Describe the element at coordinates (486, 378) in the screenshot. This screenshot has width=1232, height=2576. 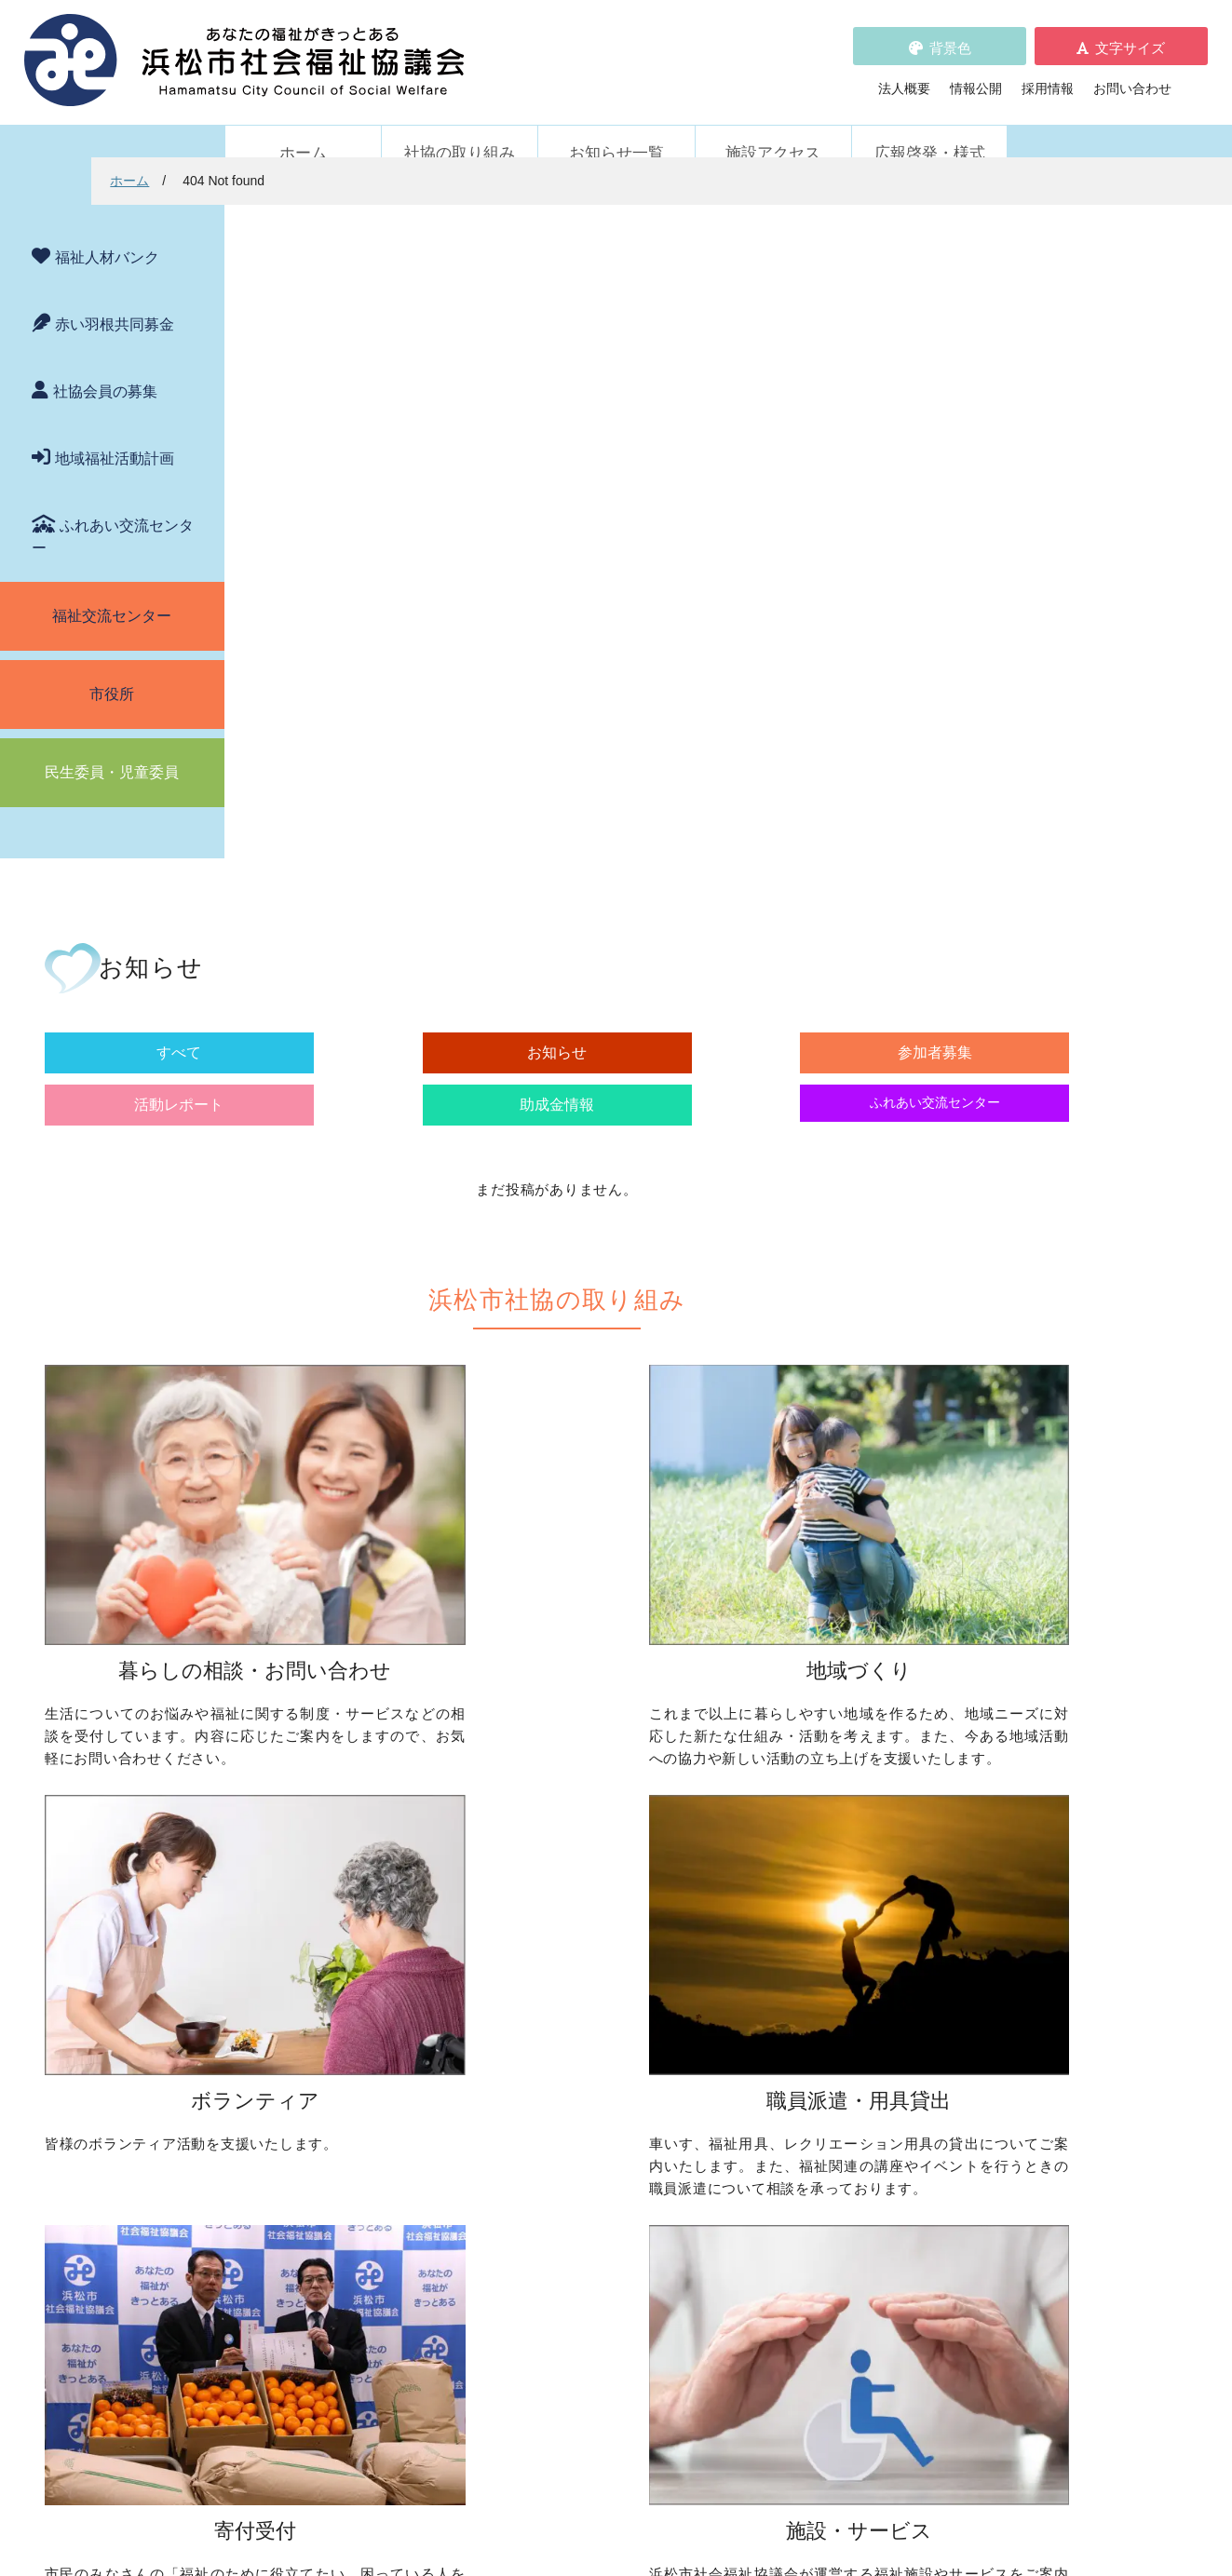
I see `お知らせ` at that location.